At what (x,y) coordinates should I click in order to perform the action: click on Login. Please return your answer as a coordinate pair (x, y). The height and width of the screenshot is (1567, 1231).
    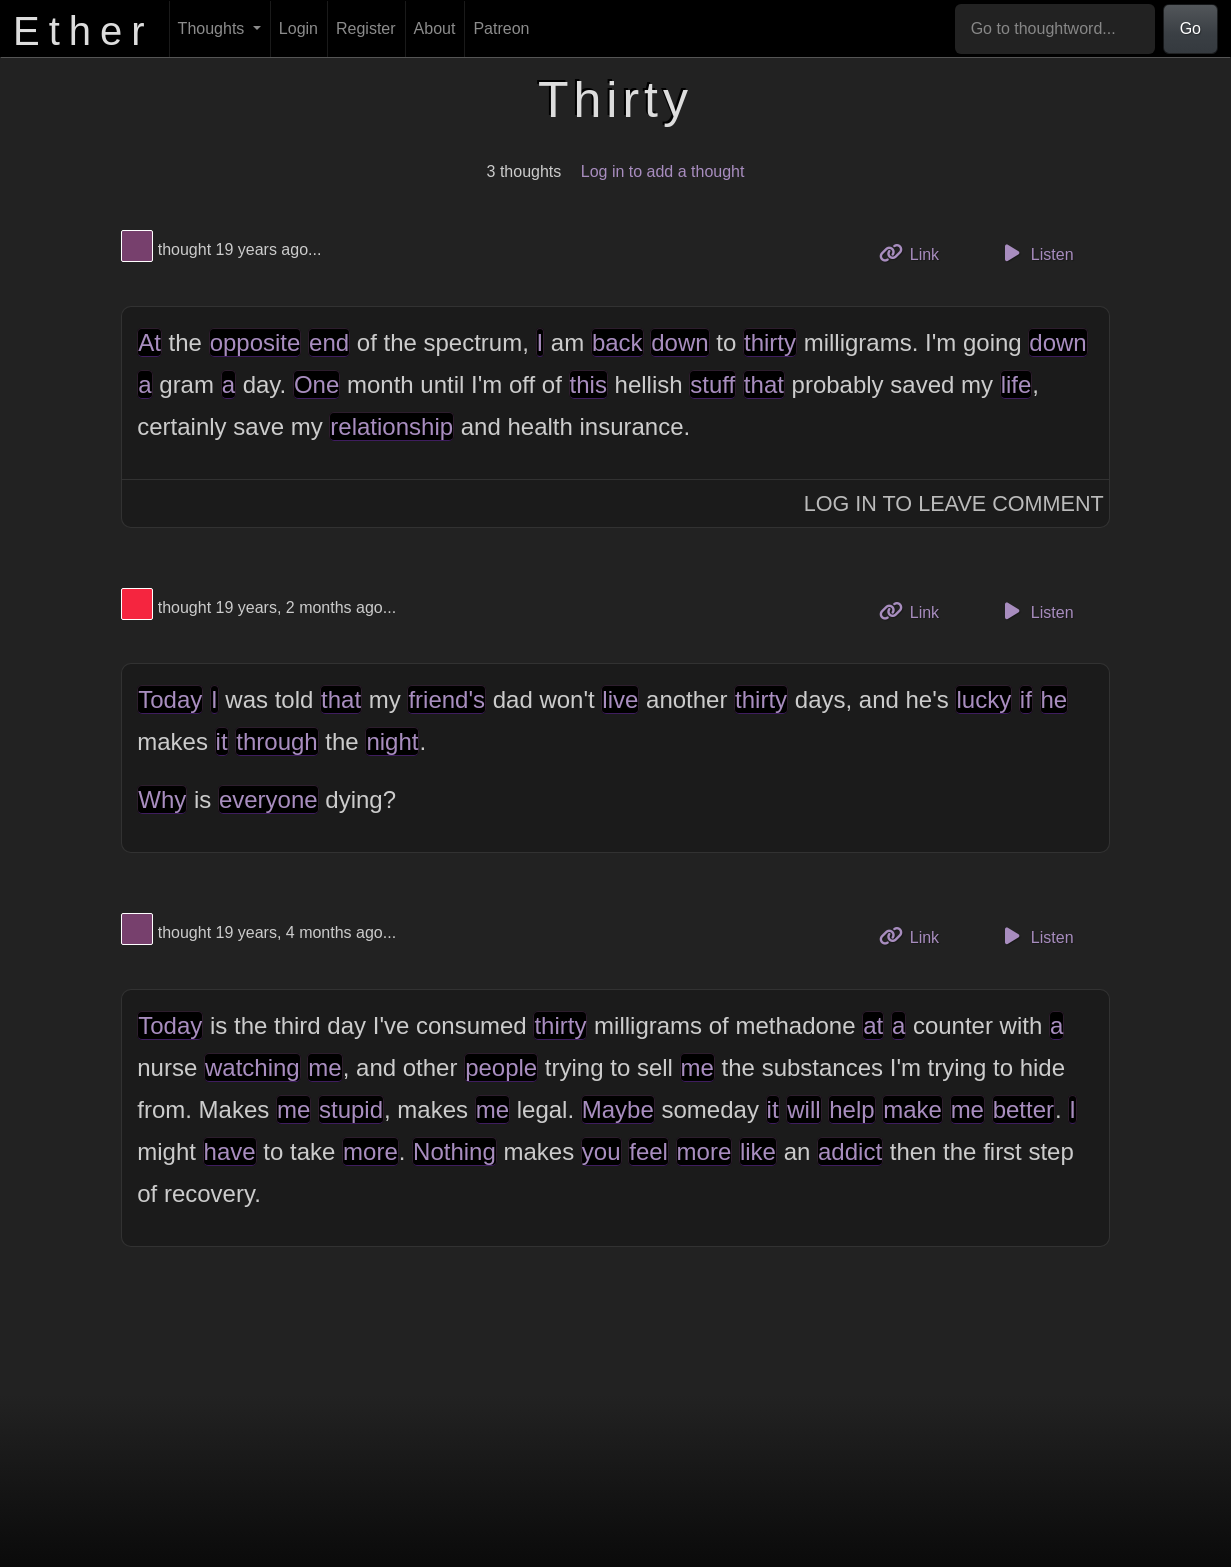
    Looking at the image, I should click on (298, 28).